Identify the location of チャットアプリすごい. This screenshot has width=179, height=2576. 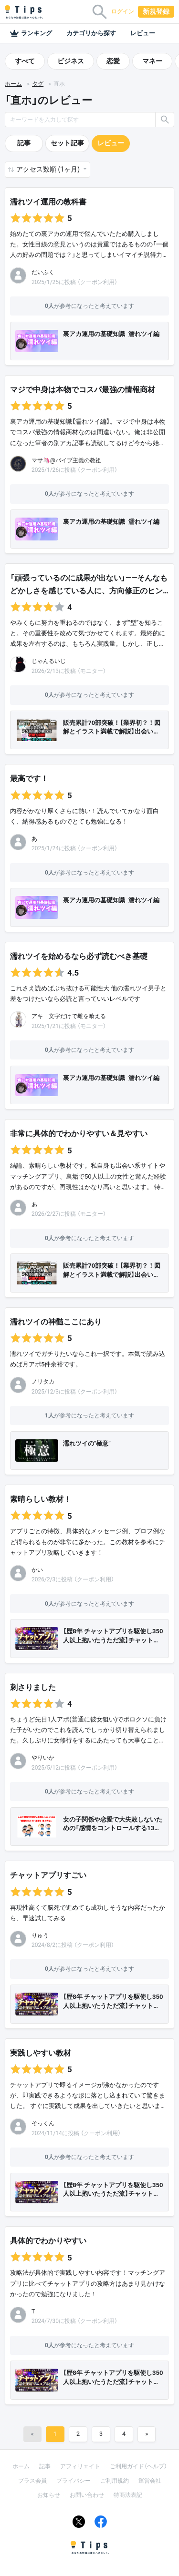
(48, 1875).